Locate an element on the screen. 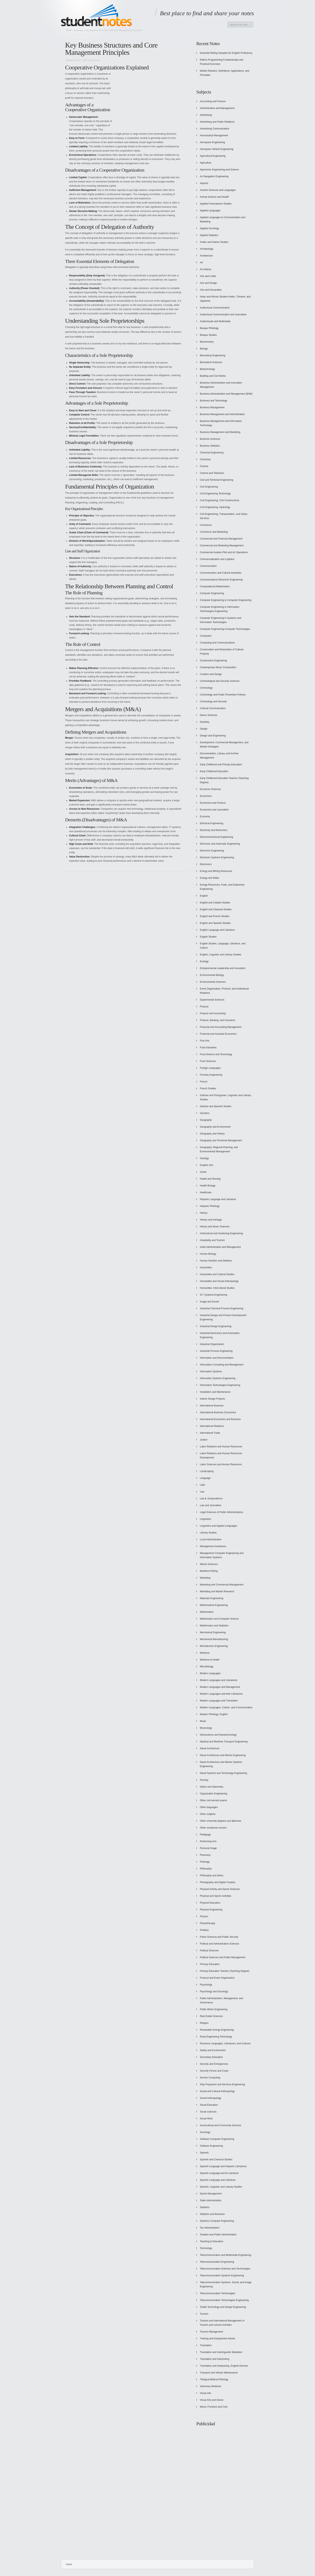 This screenshot has width=315, height=2576. Architecture is located at coordinates (206, 255).